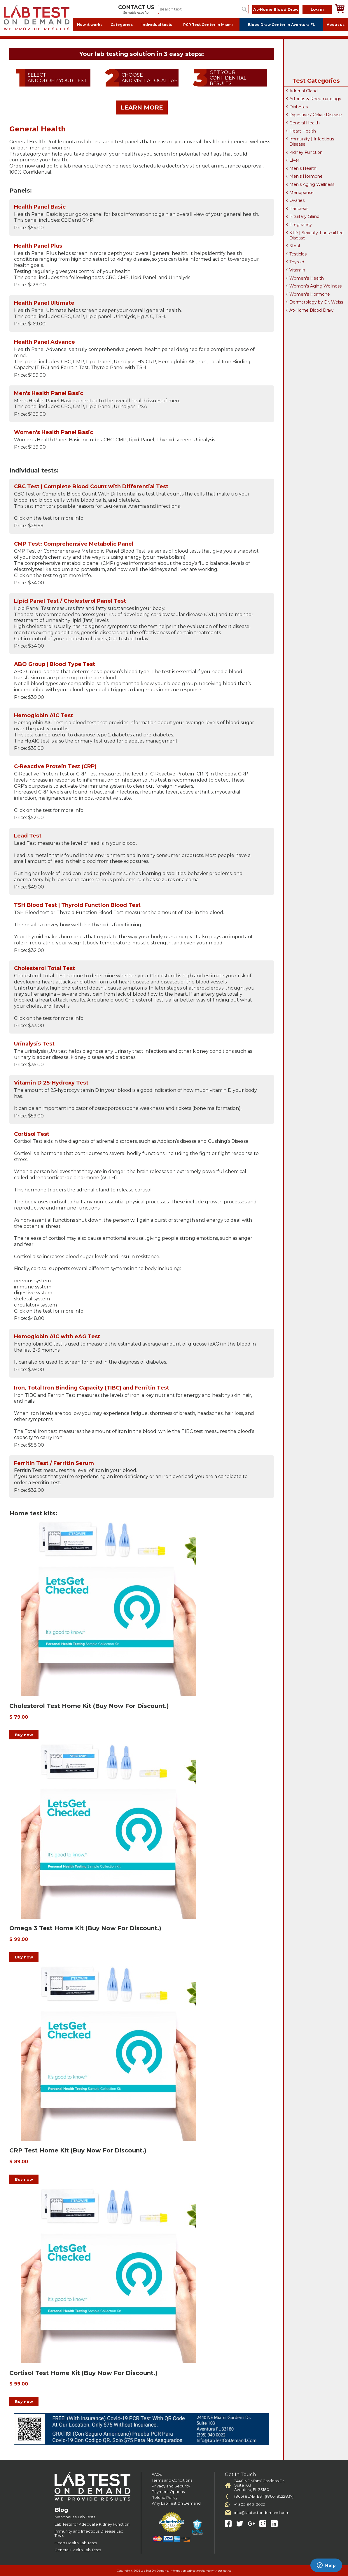 This screenshot has height=2576, width=348. I want to click on Men's Hormone, so click(306, 176).